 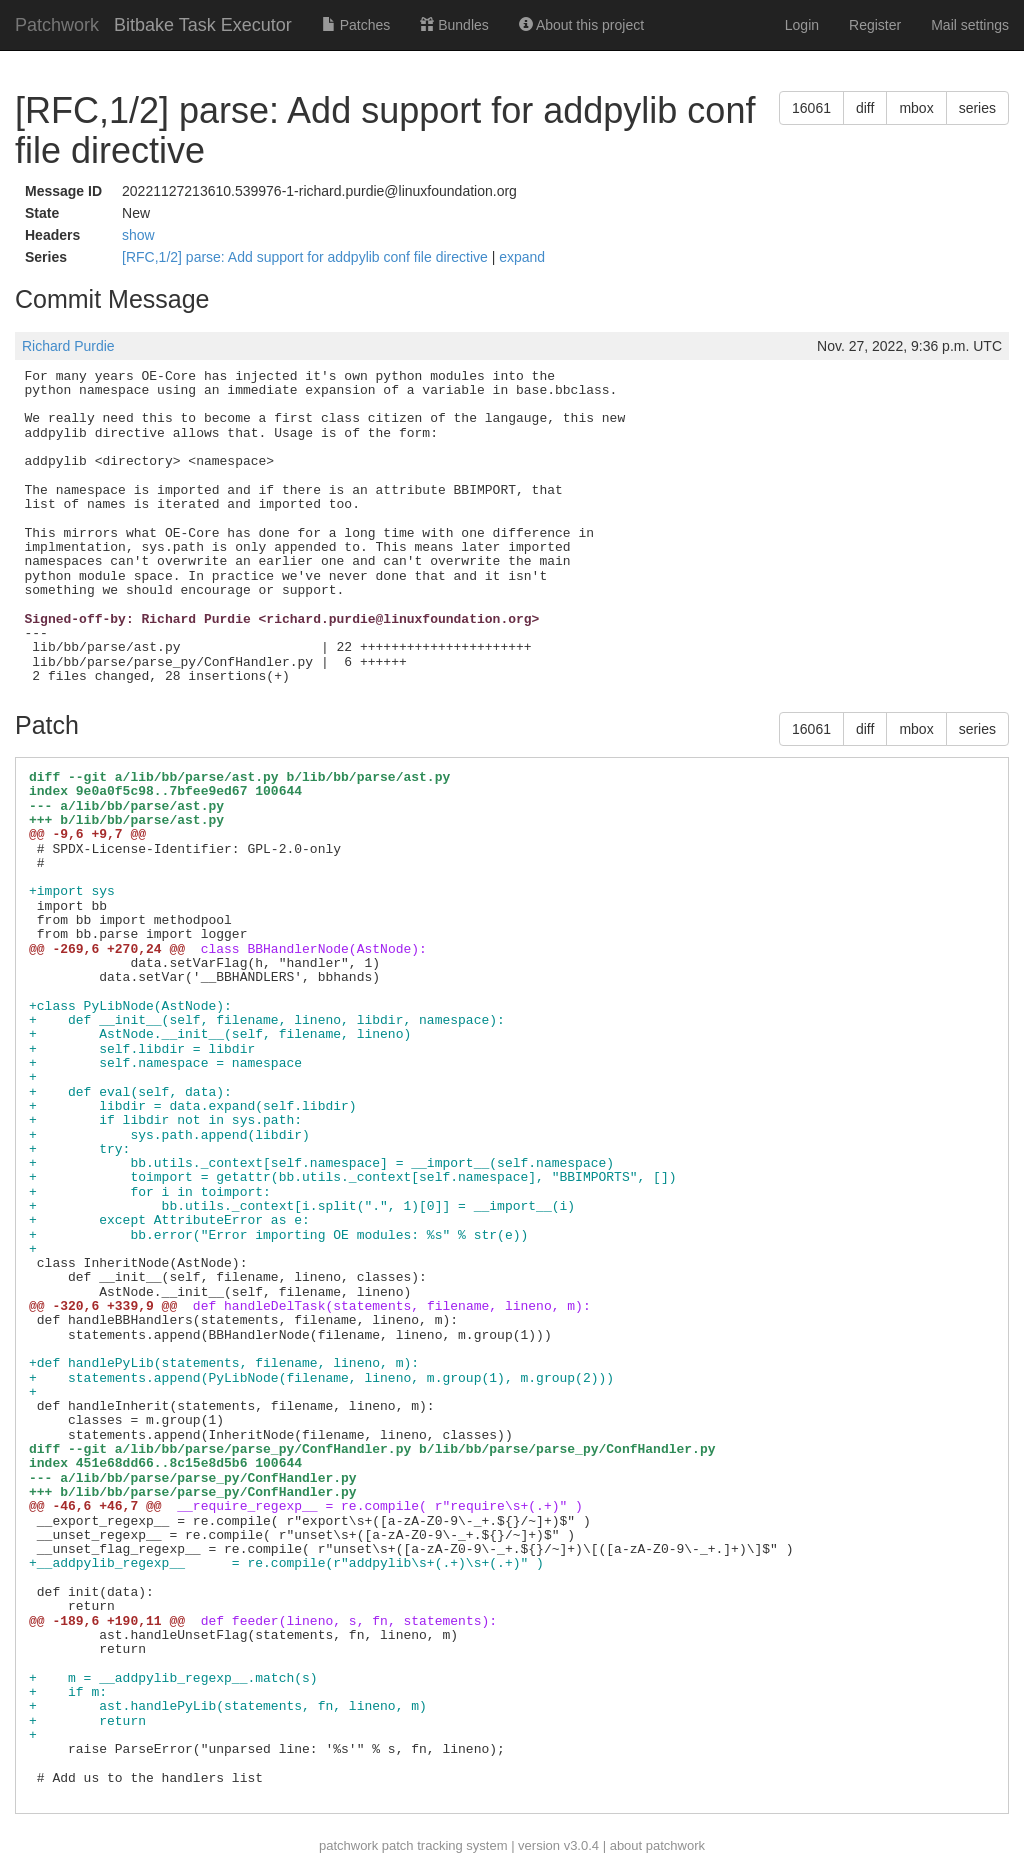 I want to click on Patchwork, so click(x=57, y=25).